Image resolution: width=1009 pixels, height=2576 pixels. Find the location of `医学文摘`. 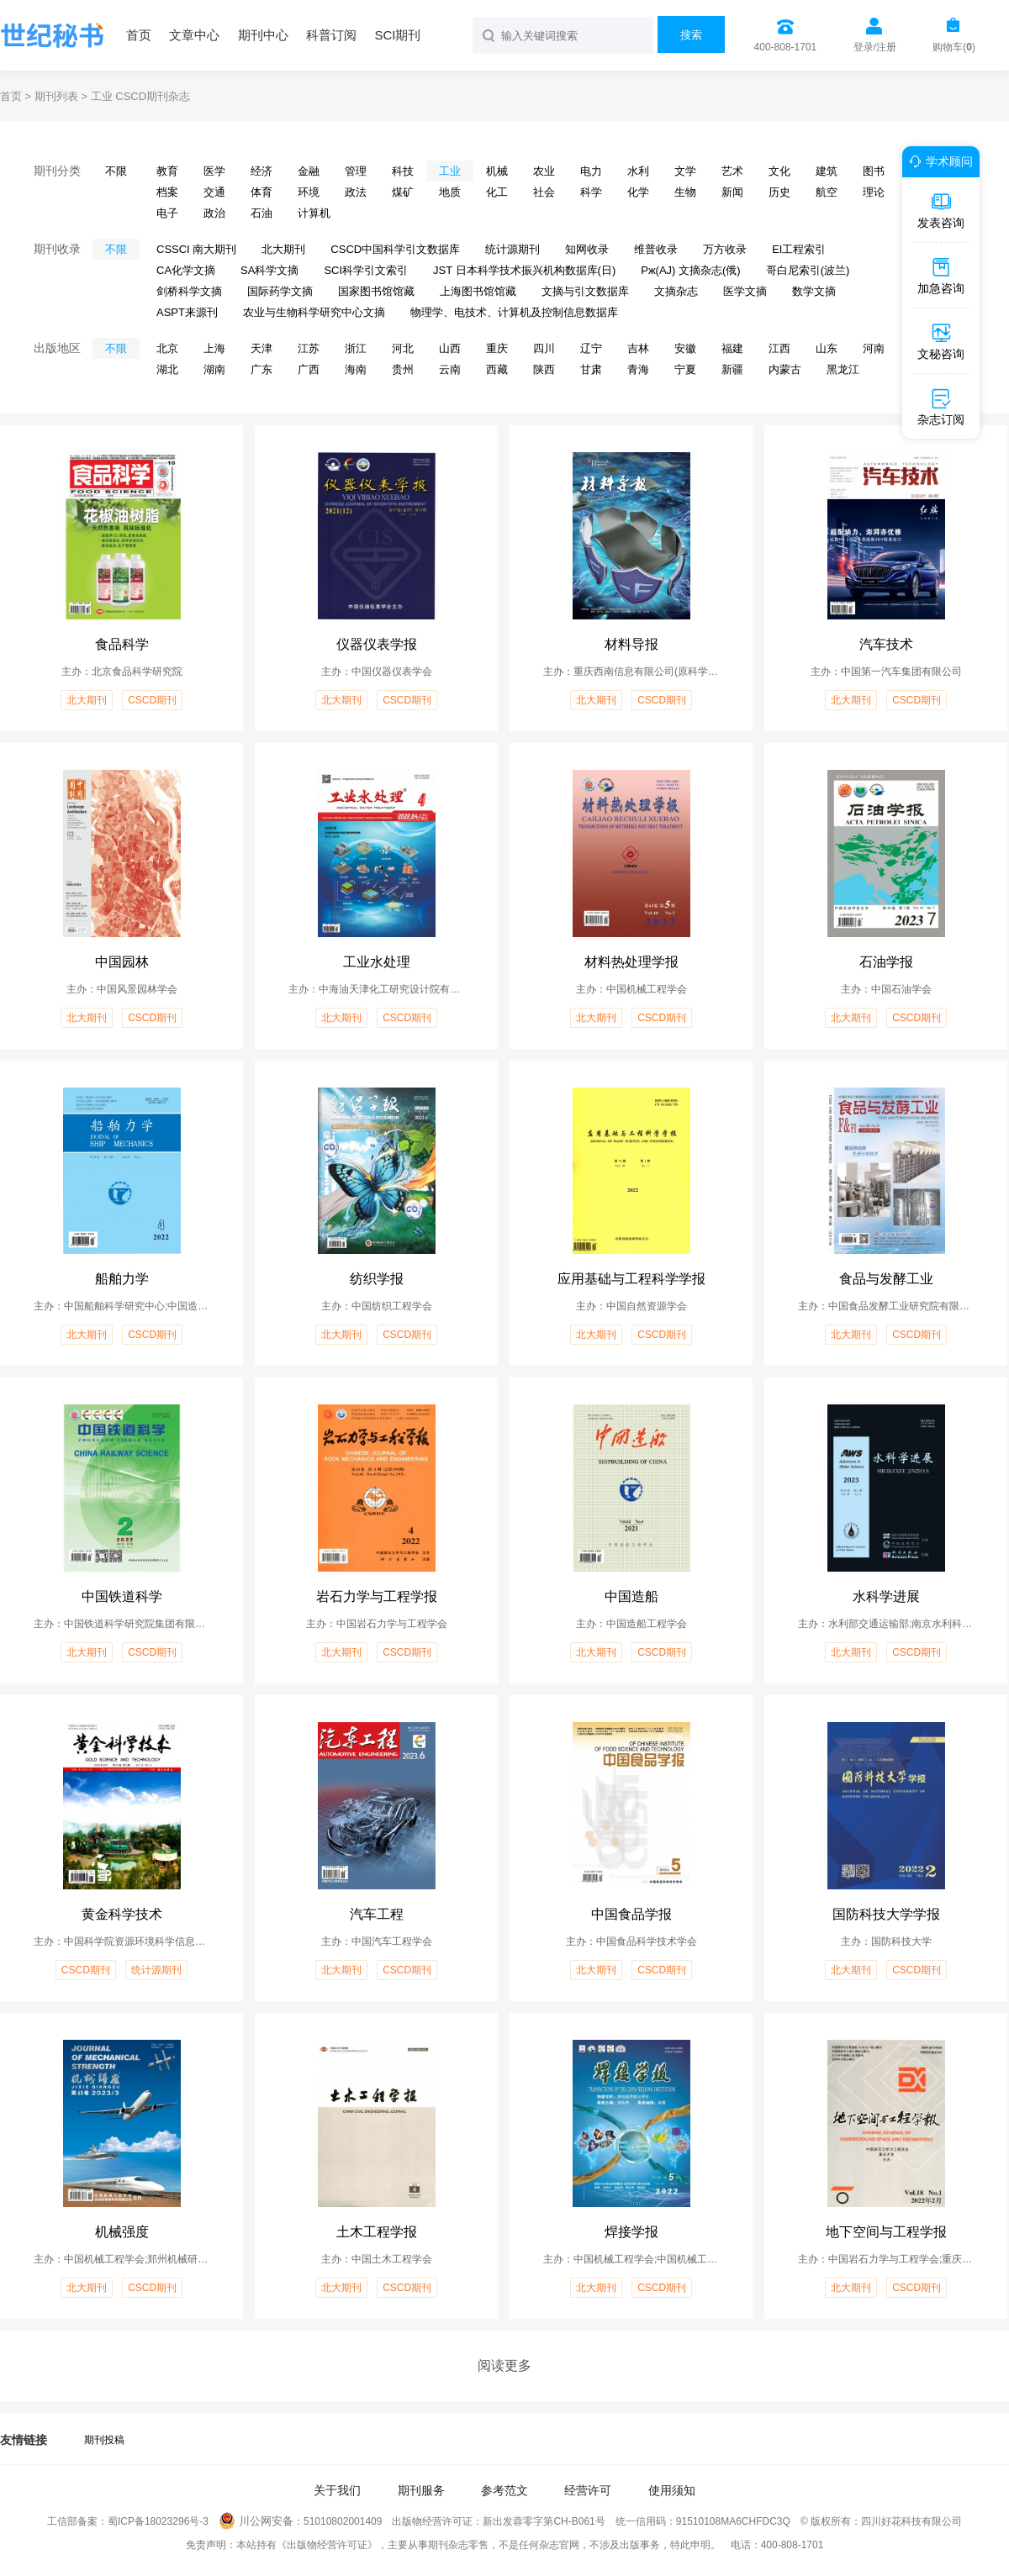

医学文摘 is located at coordinates (745, 291).